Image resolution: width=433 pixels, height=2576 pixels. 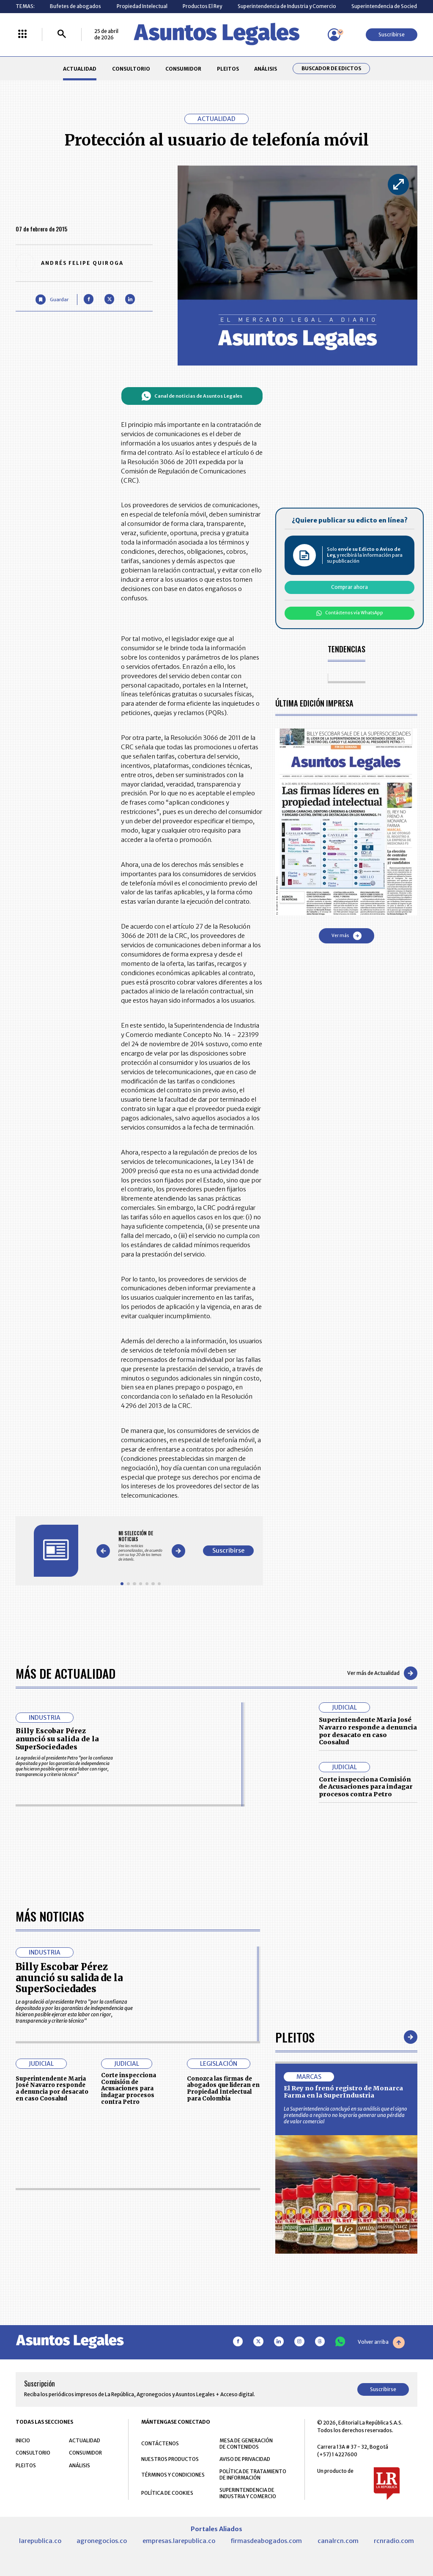 What do you see at coordinates (223, 2327) in the screenshot?
I see `Conozca las firmas de abogados que lideran en Propiedad Intelectual para Colombia` at bounding box center [223, 2327].